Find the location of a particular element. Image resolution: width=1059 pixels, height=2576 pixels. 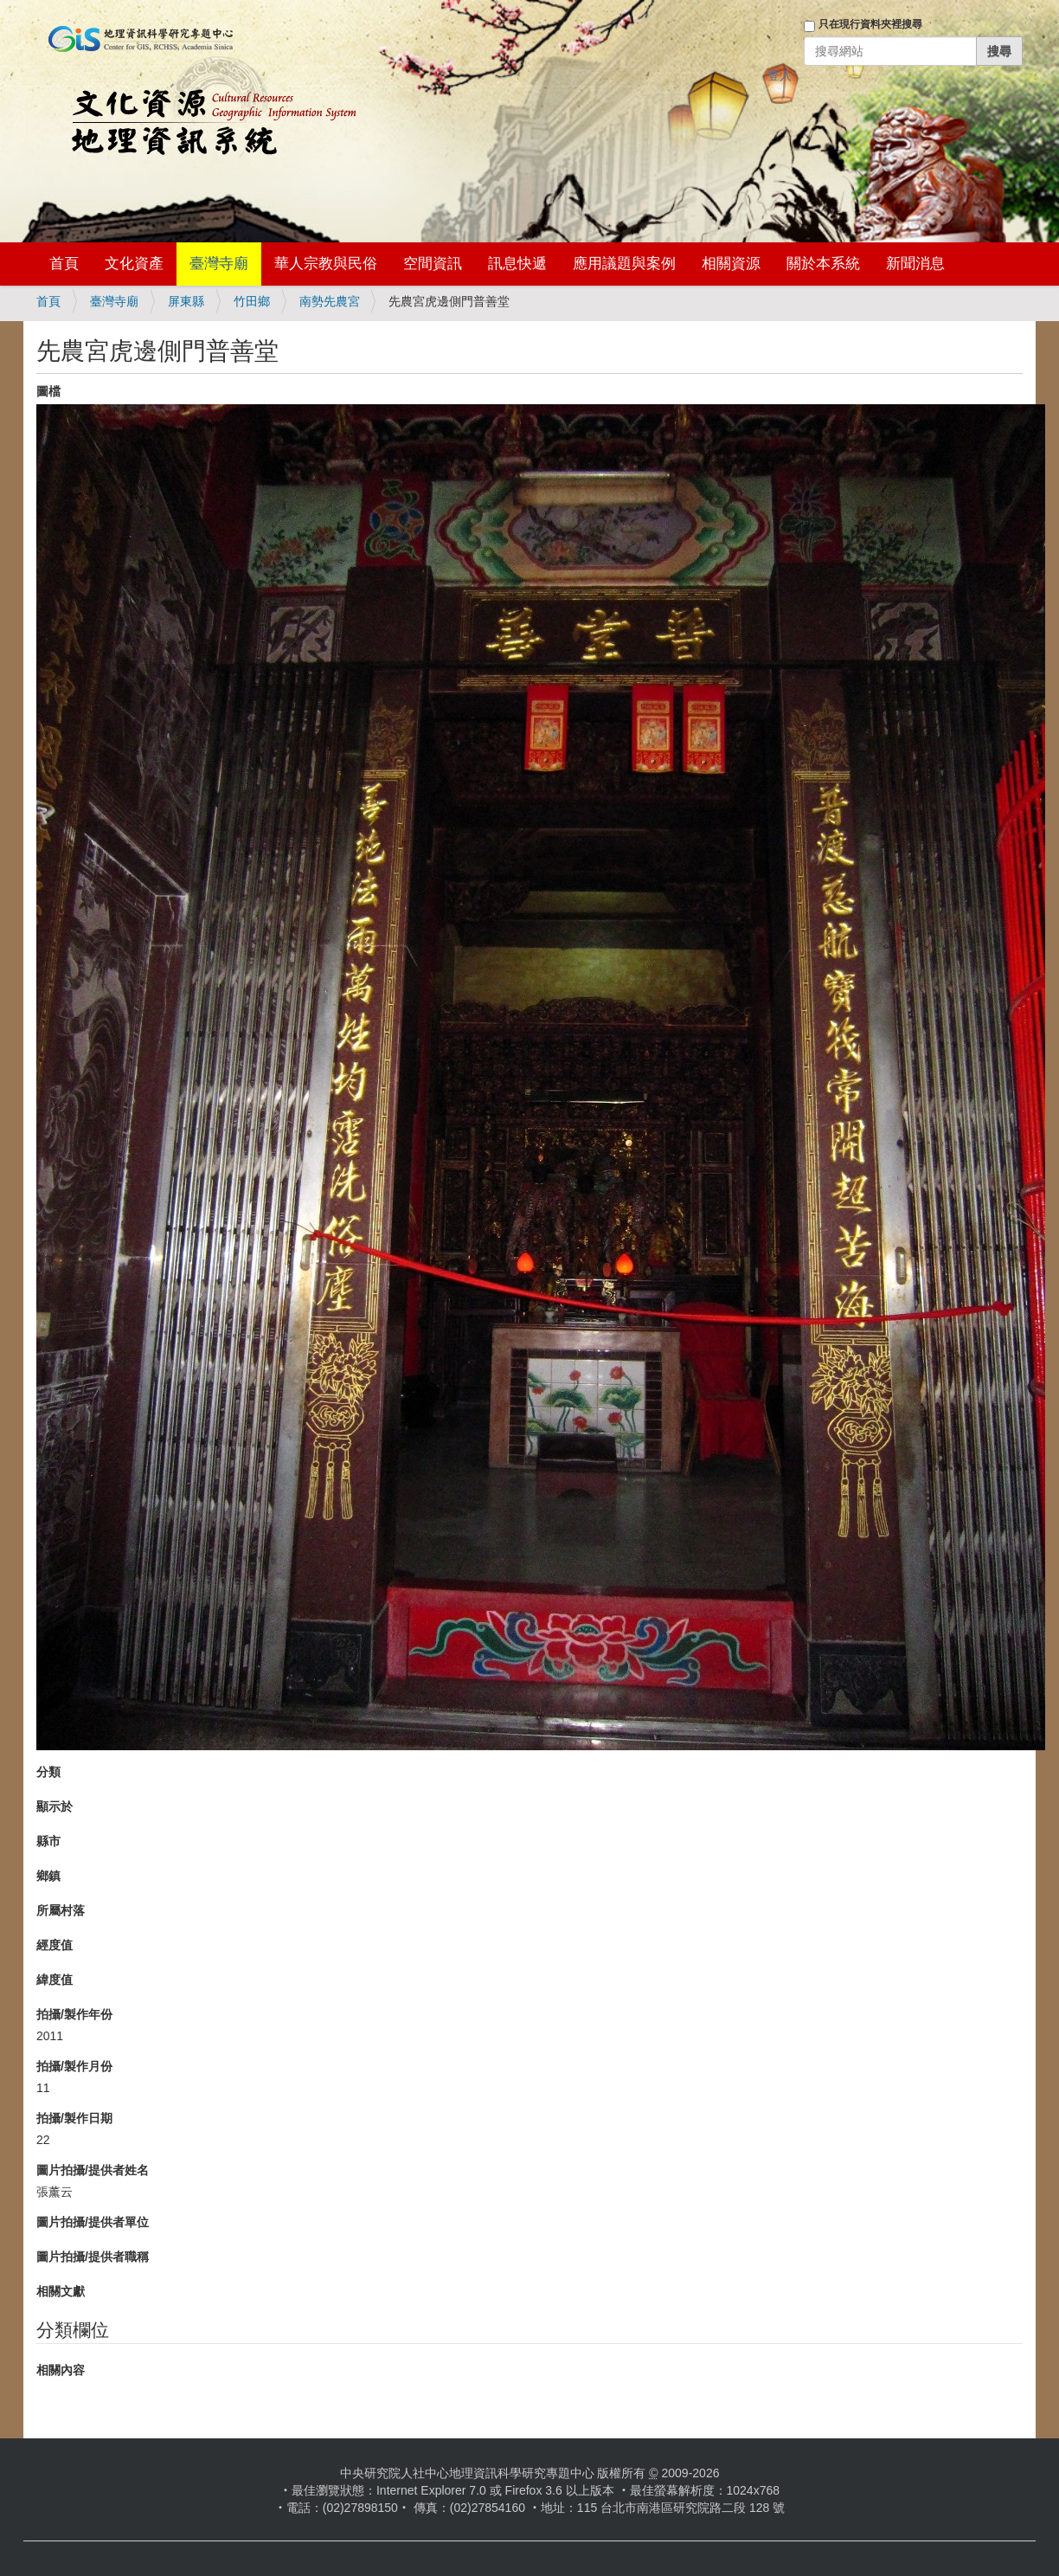

竹田鄉 is located at coordinates (252, 301).